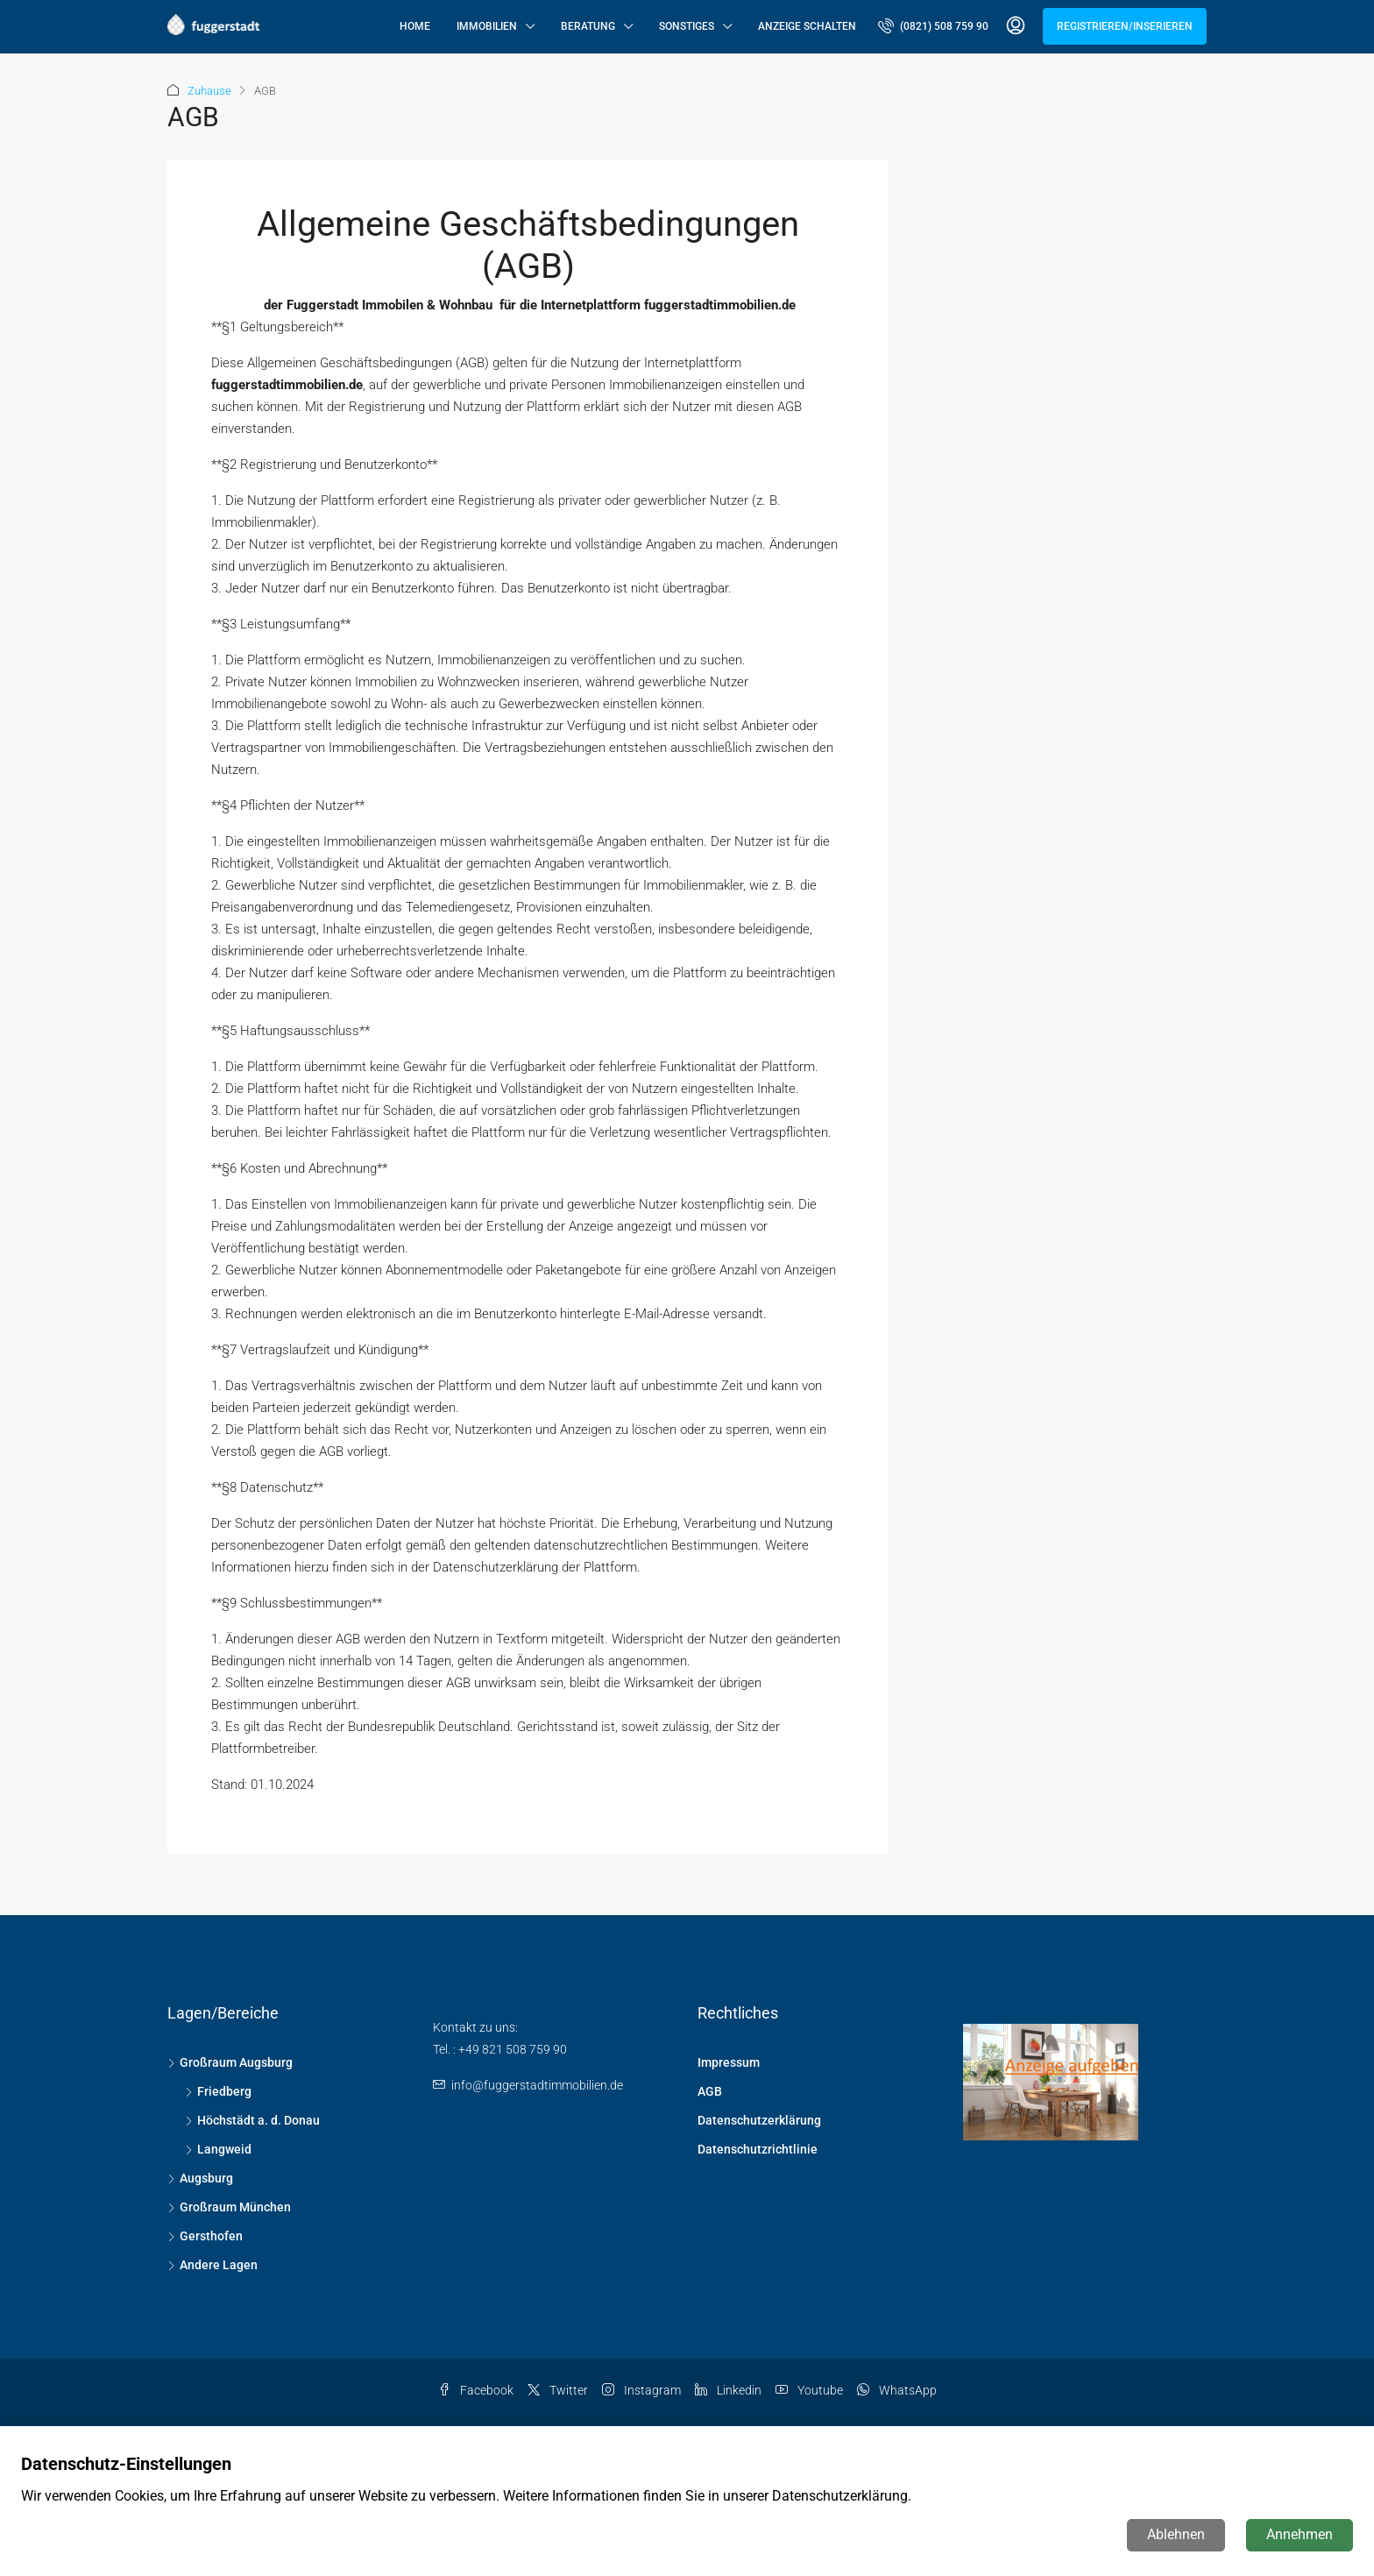 This screenshot has width=1374, height=2576. Describe the element at coordinates (1125, 26) in the screenshot. I see `Registrieren/Inserieren [menuitem]` at that location.